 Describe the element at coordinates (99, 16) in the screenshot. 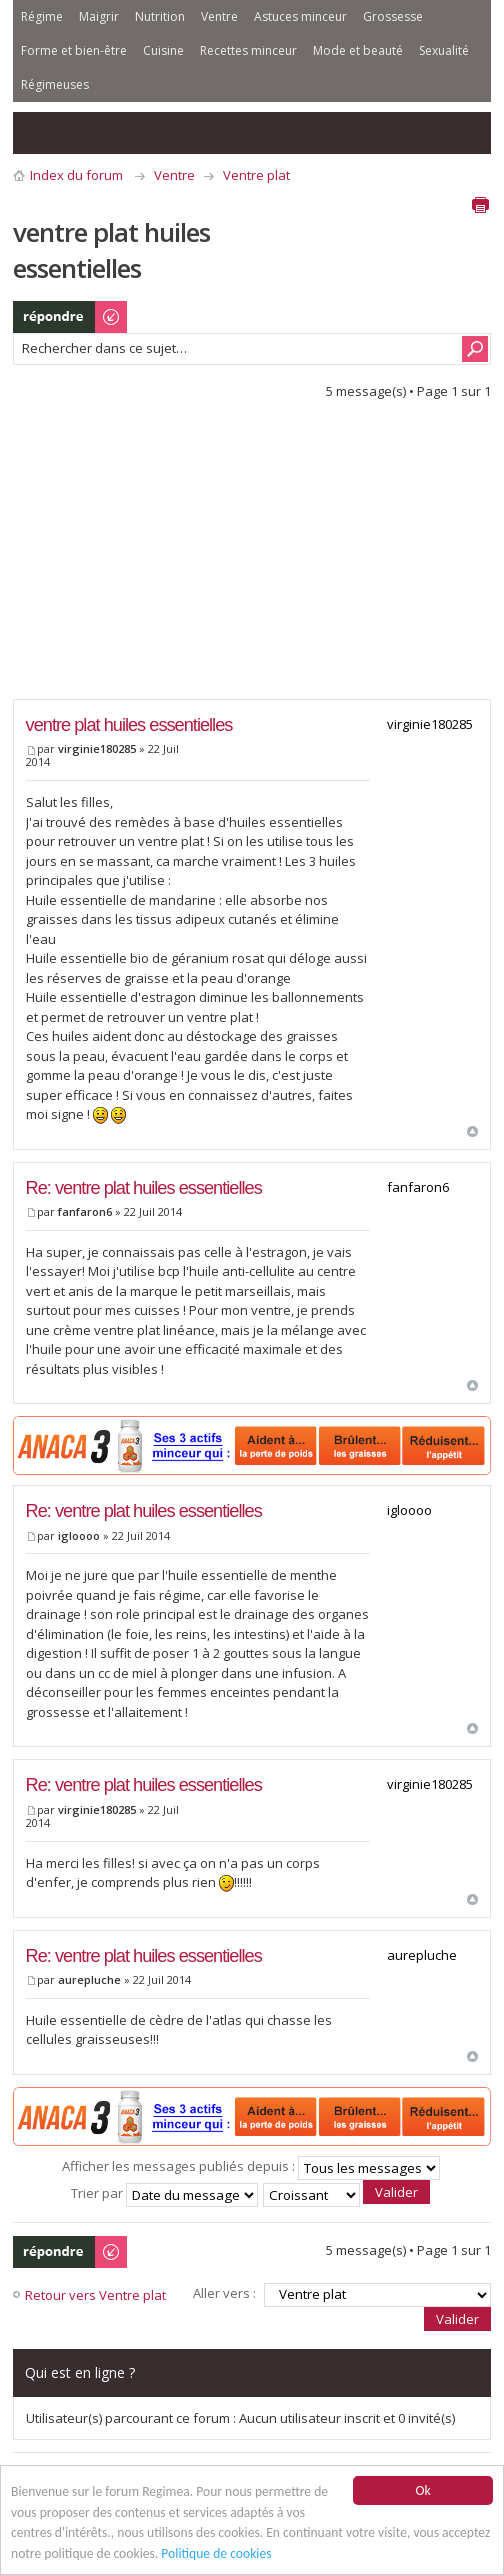

I see `Maigrir` at that location.